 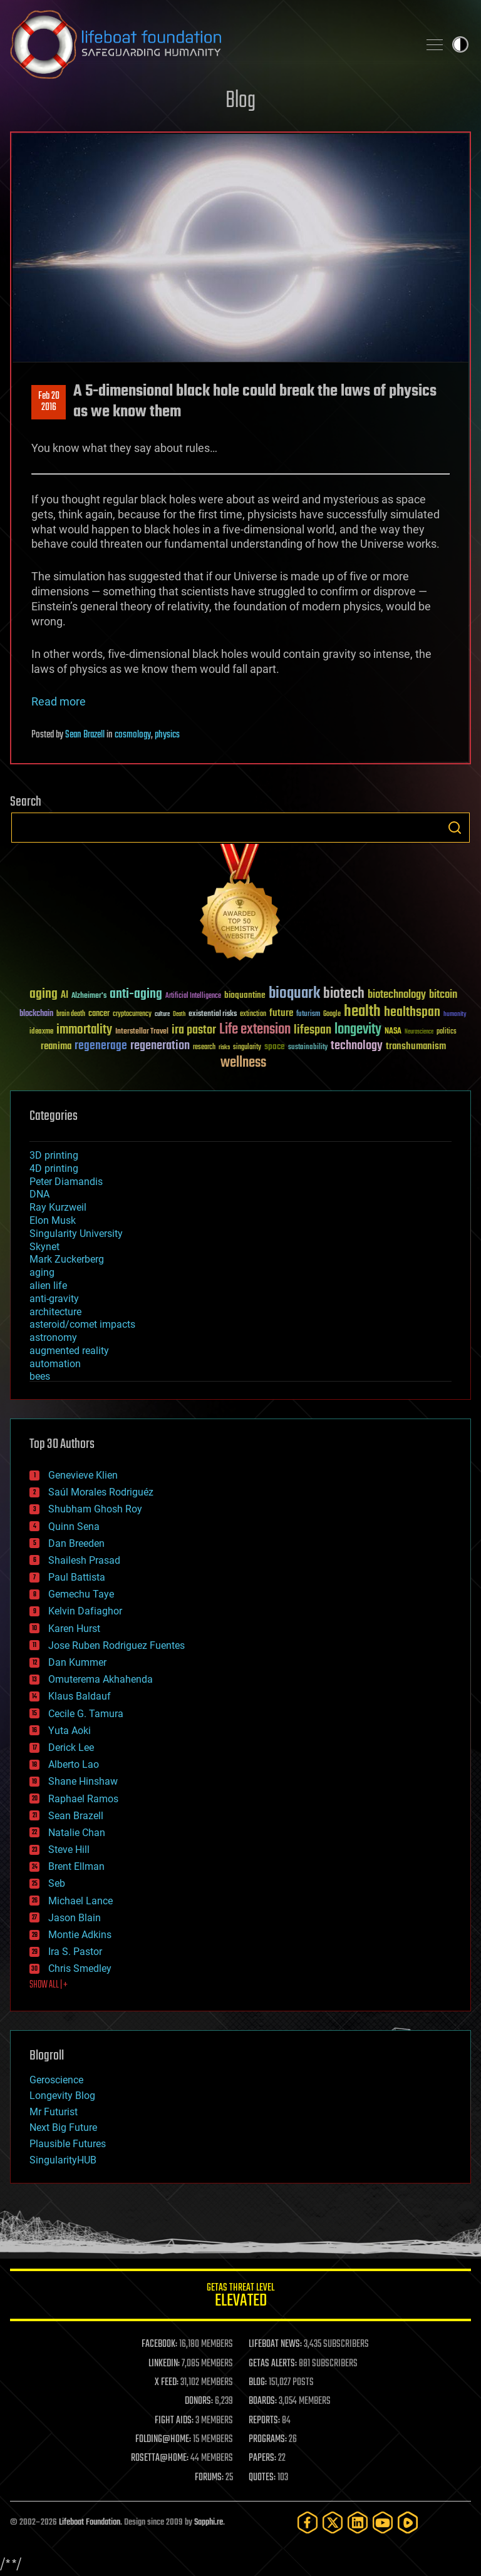 I want to click on transhumanism [transhumanism (63 items)], so click(x=416, y=1046).